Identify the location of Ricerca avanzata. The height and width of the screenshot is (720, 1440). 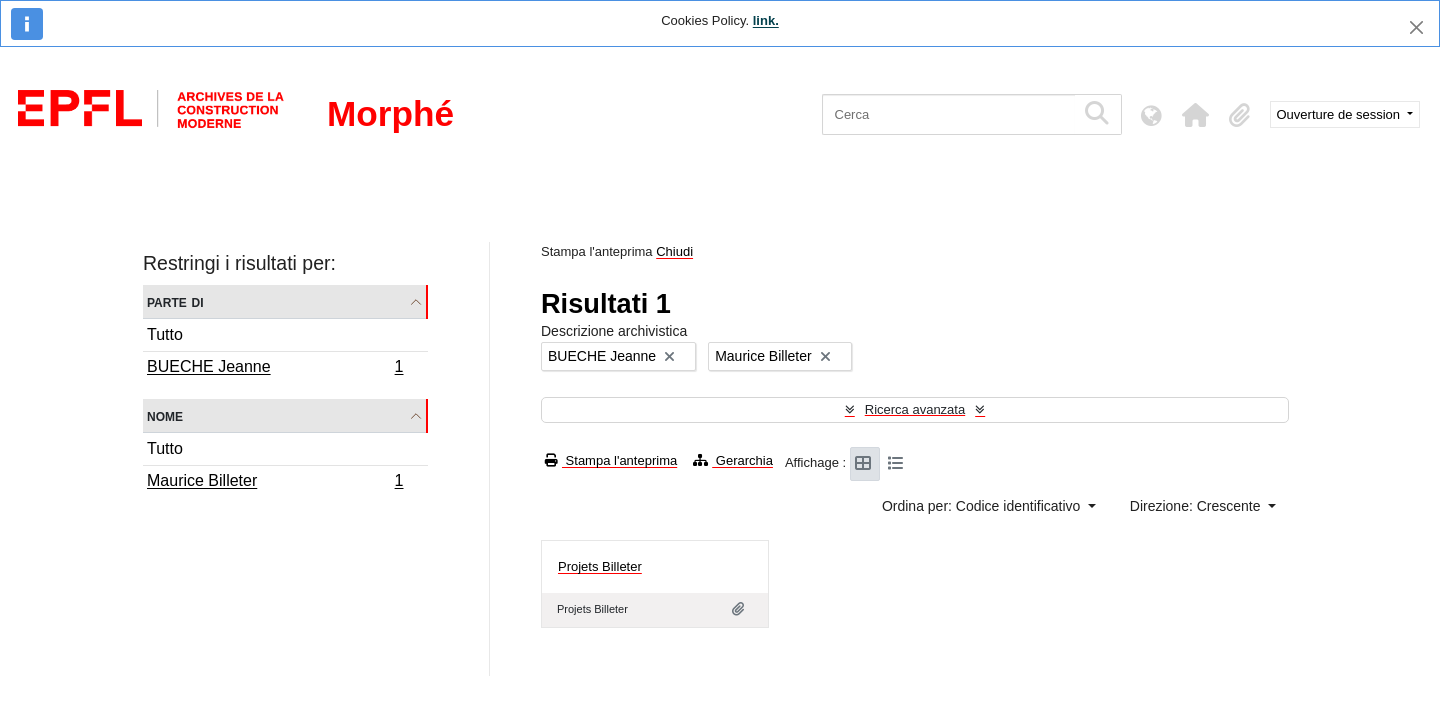
(915, 409).